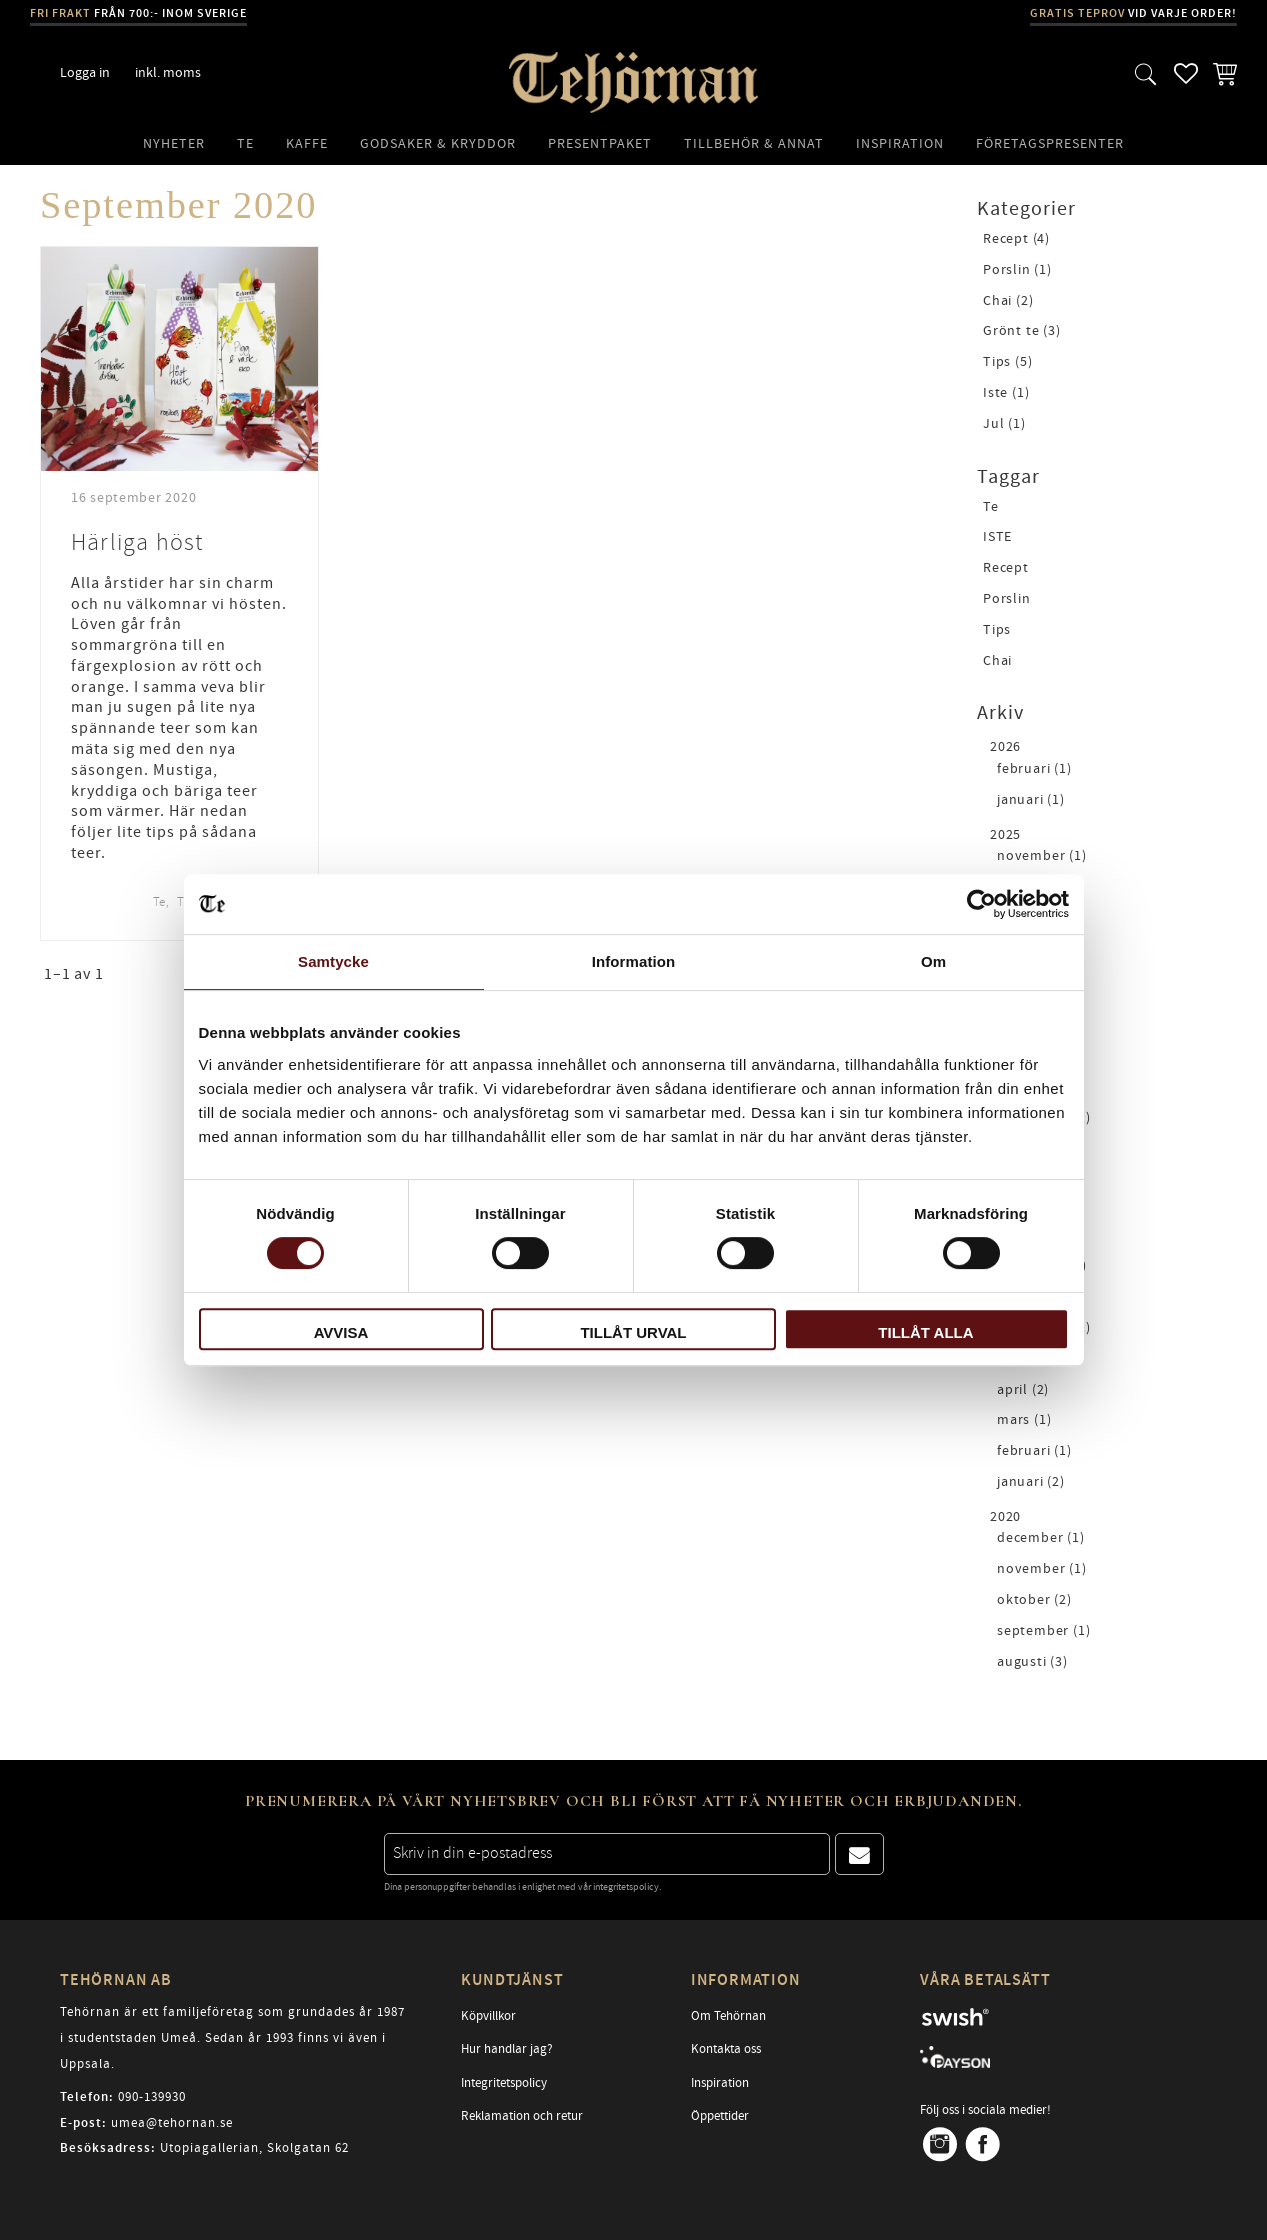  I want to click on Kontakta oss [menuitem], so click(726, 2049).